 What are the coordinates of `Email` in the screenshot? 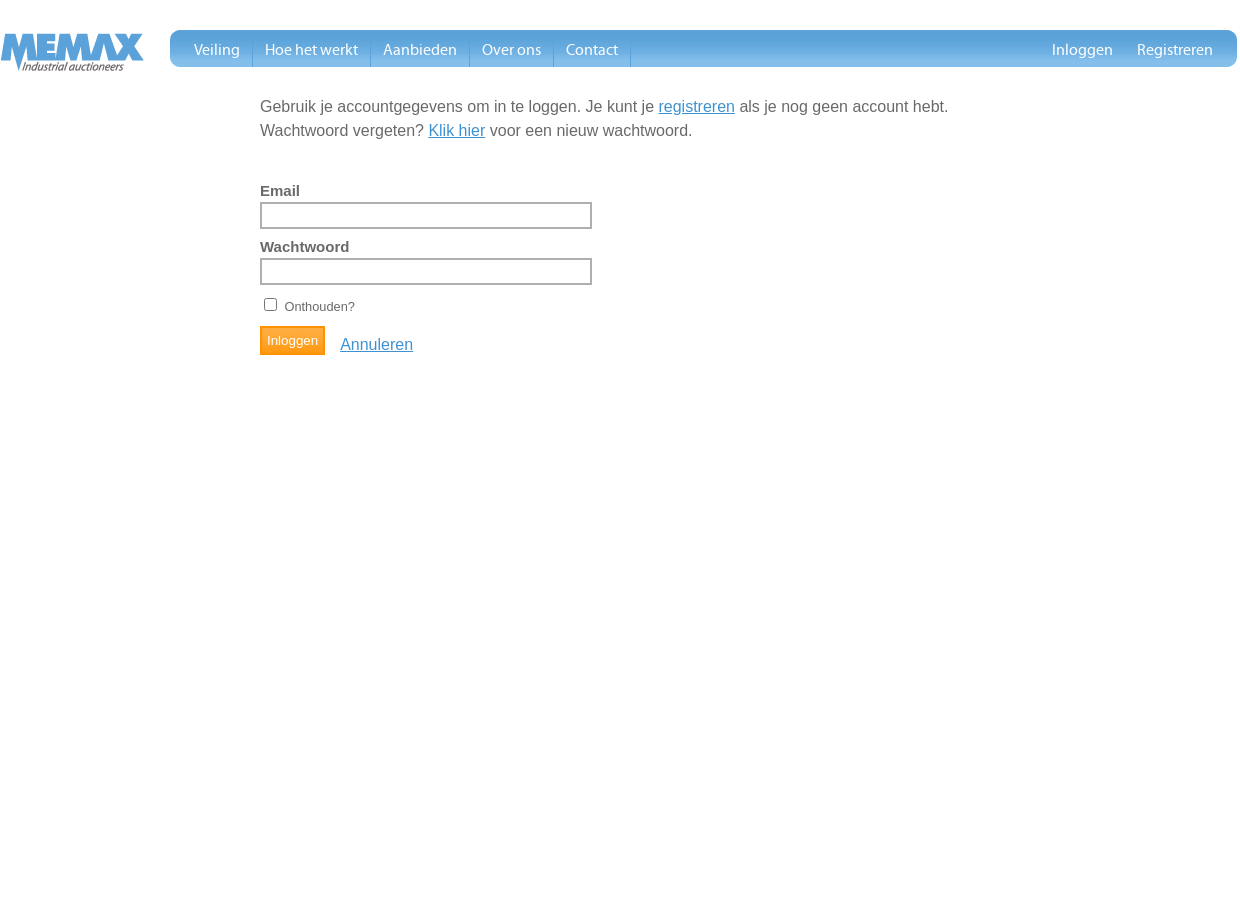 It's located at (280, 191).